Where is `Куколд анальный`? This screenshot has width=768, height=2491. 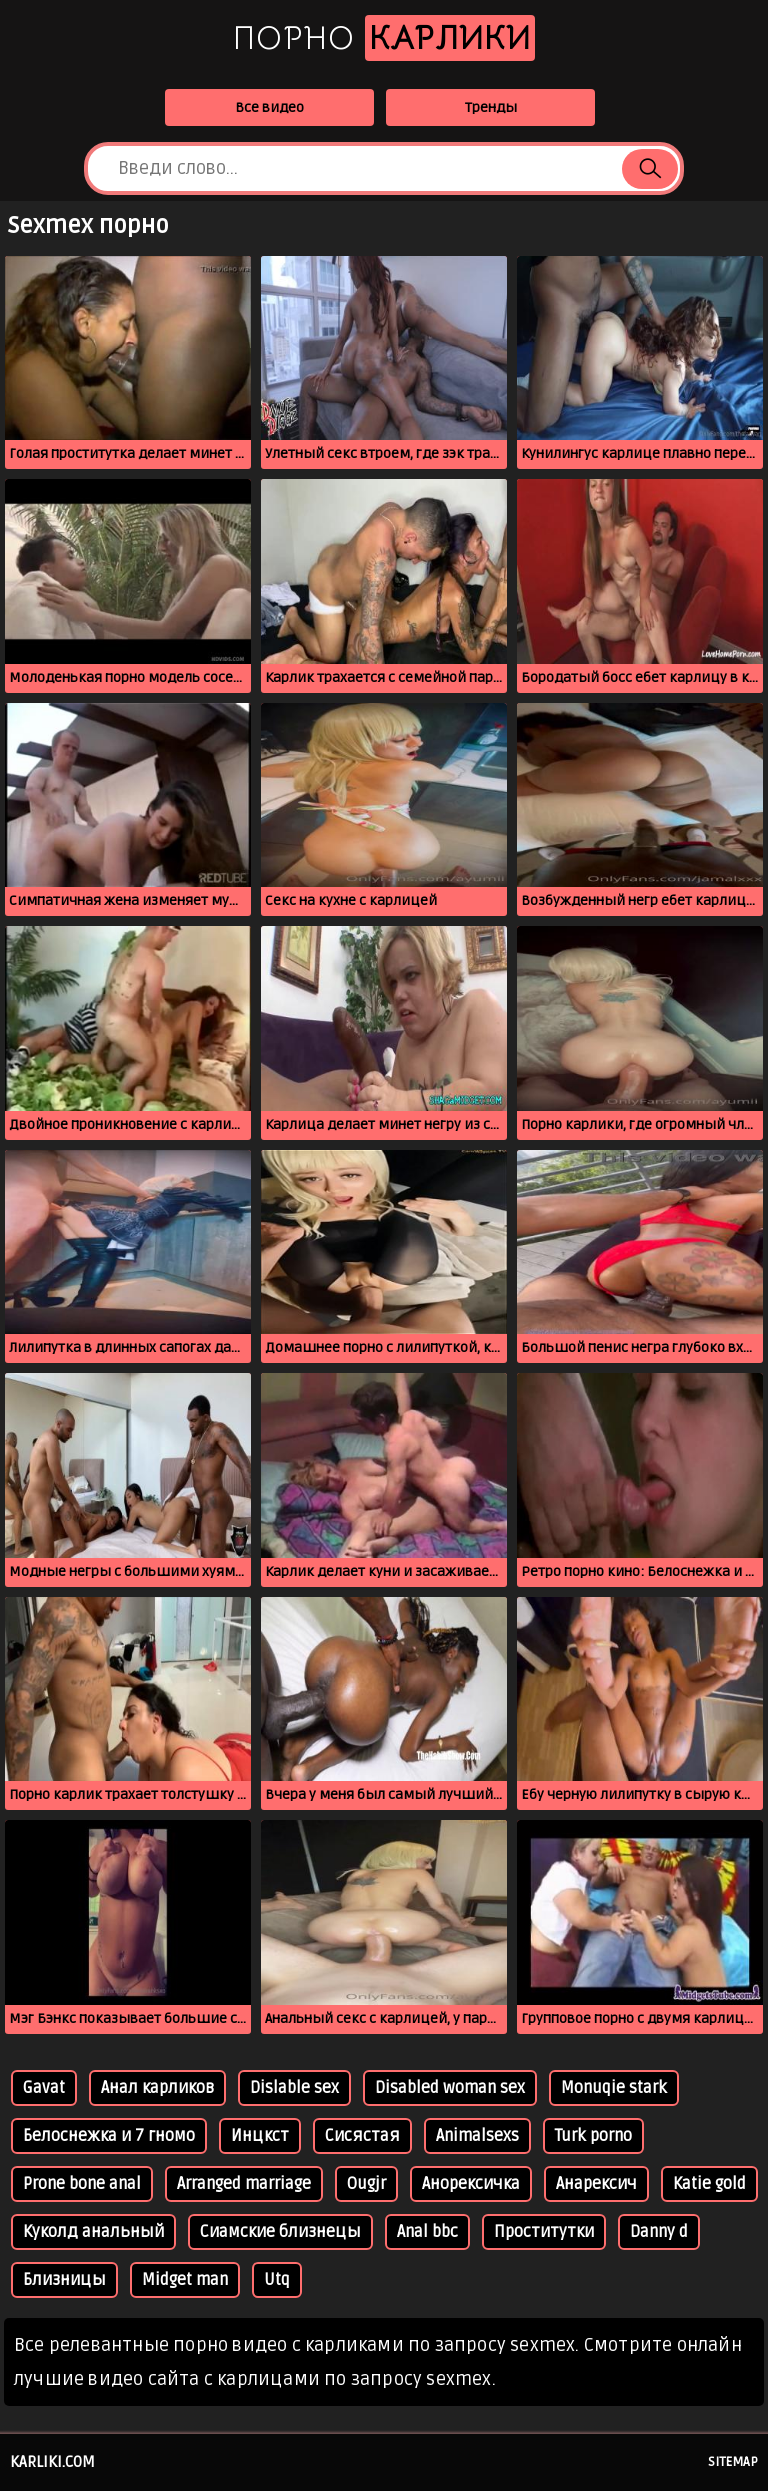 Куколд анальный is located at coordinates (93, 2232).